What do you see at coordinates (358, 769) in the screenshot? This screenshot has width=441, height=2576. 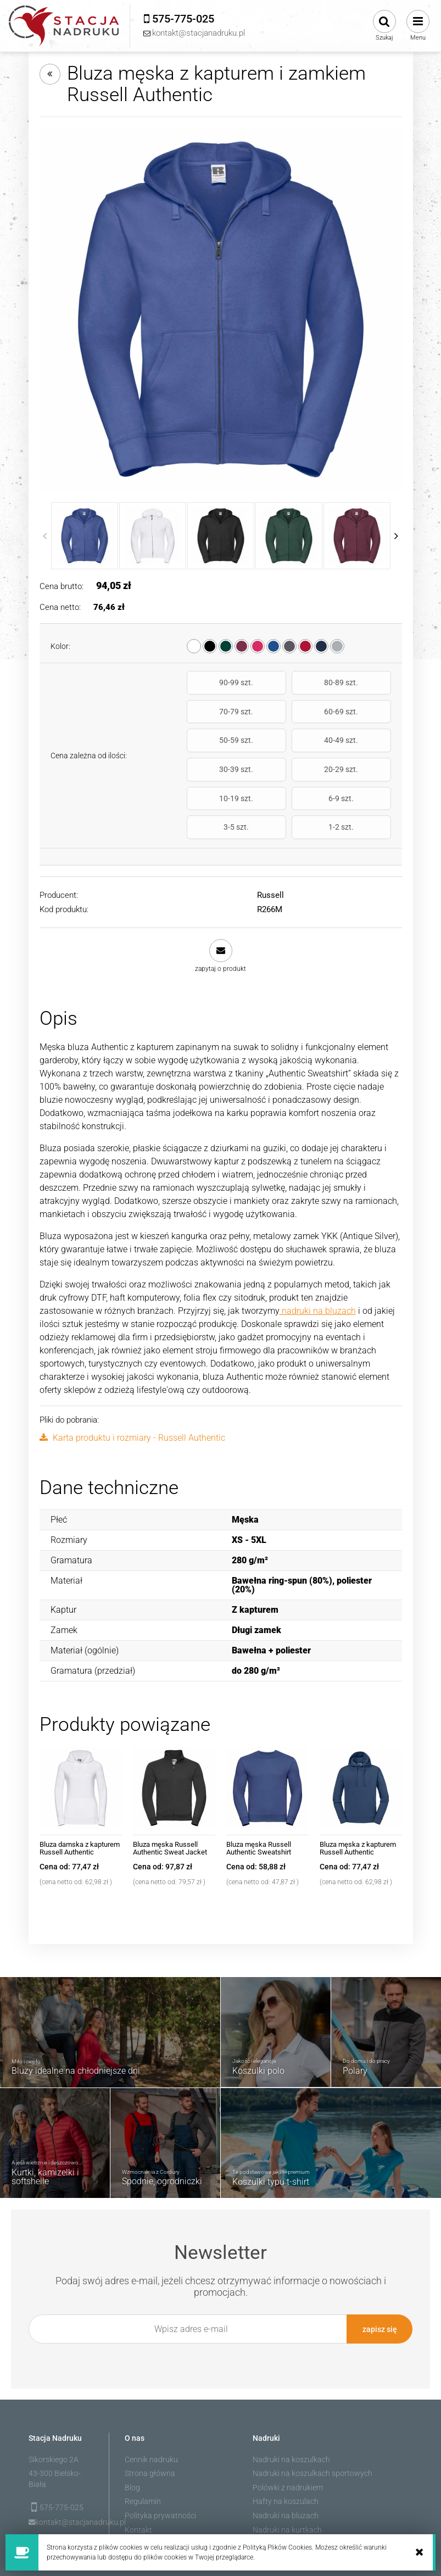 I see `1-2 szt.` at bounding box center [358, 769].